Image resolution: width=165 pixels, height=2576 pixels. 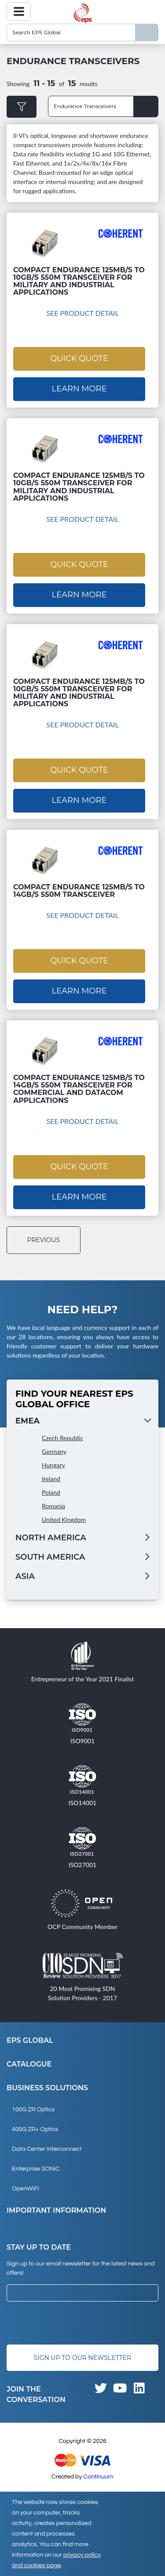 I want to click on Enterprise SONiC, so click(x=36, y=2169).